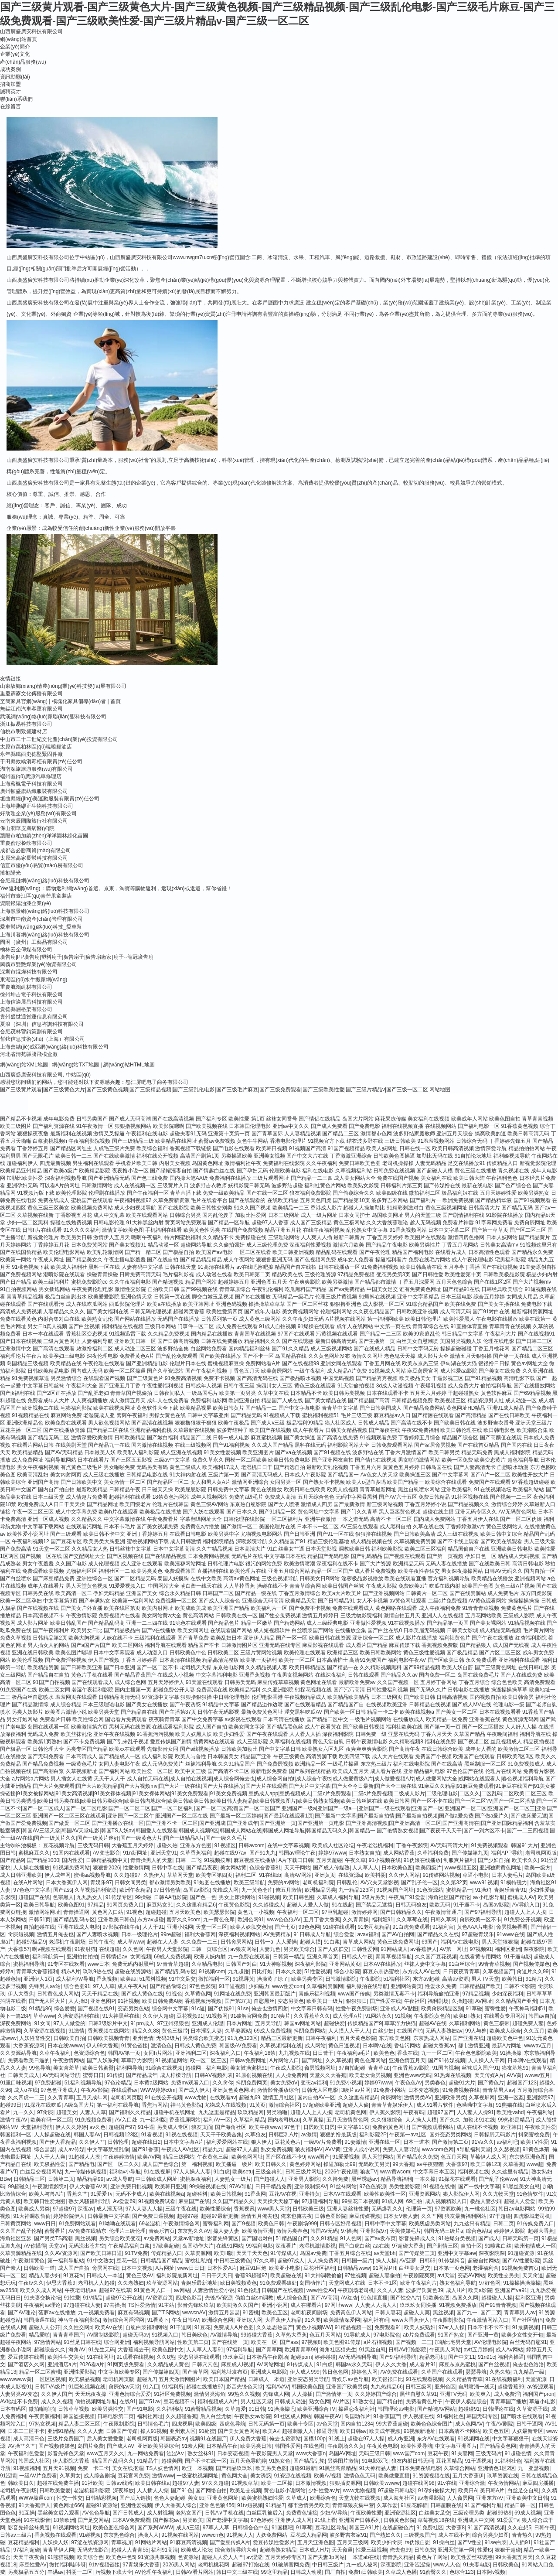 This screenshot has width=558, height=2576. What do you see at coordinates (76, 1512) in the screenshot?
I see `成人中文字幕免费` at bounding box center [76, 1512].